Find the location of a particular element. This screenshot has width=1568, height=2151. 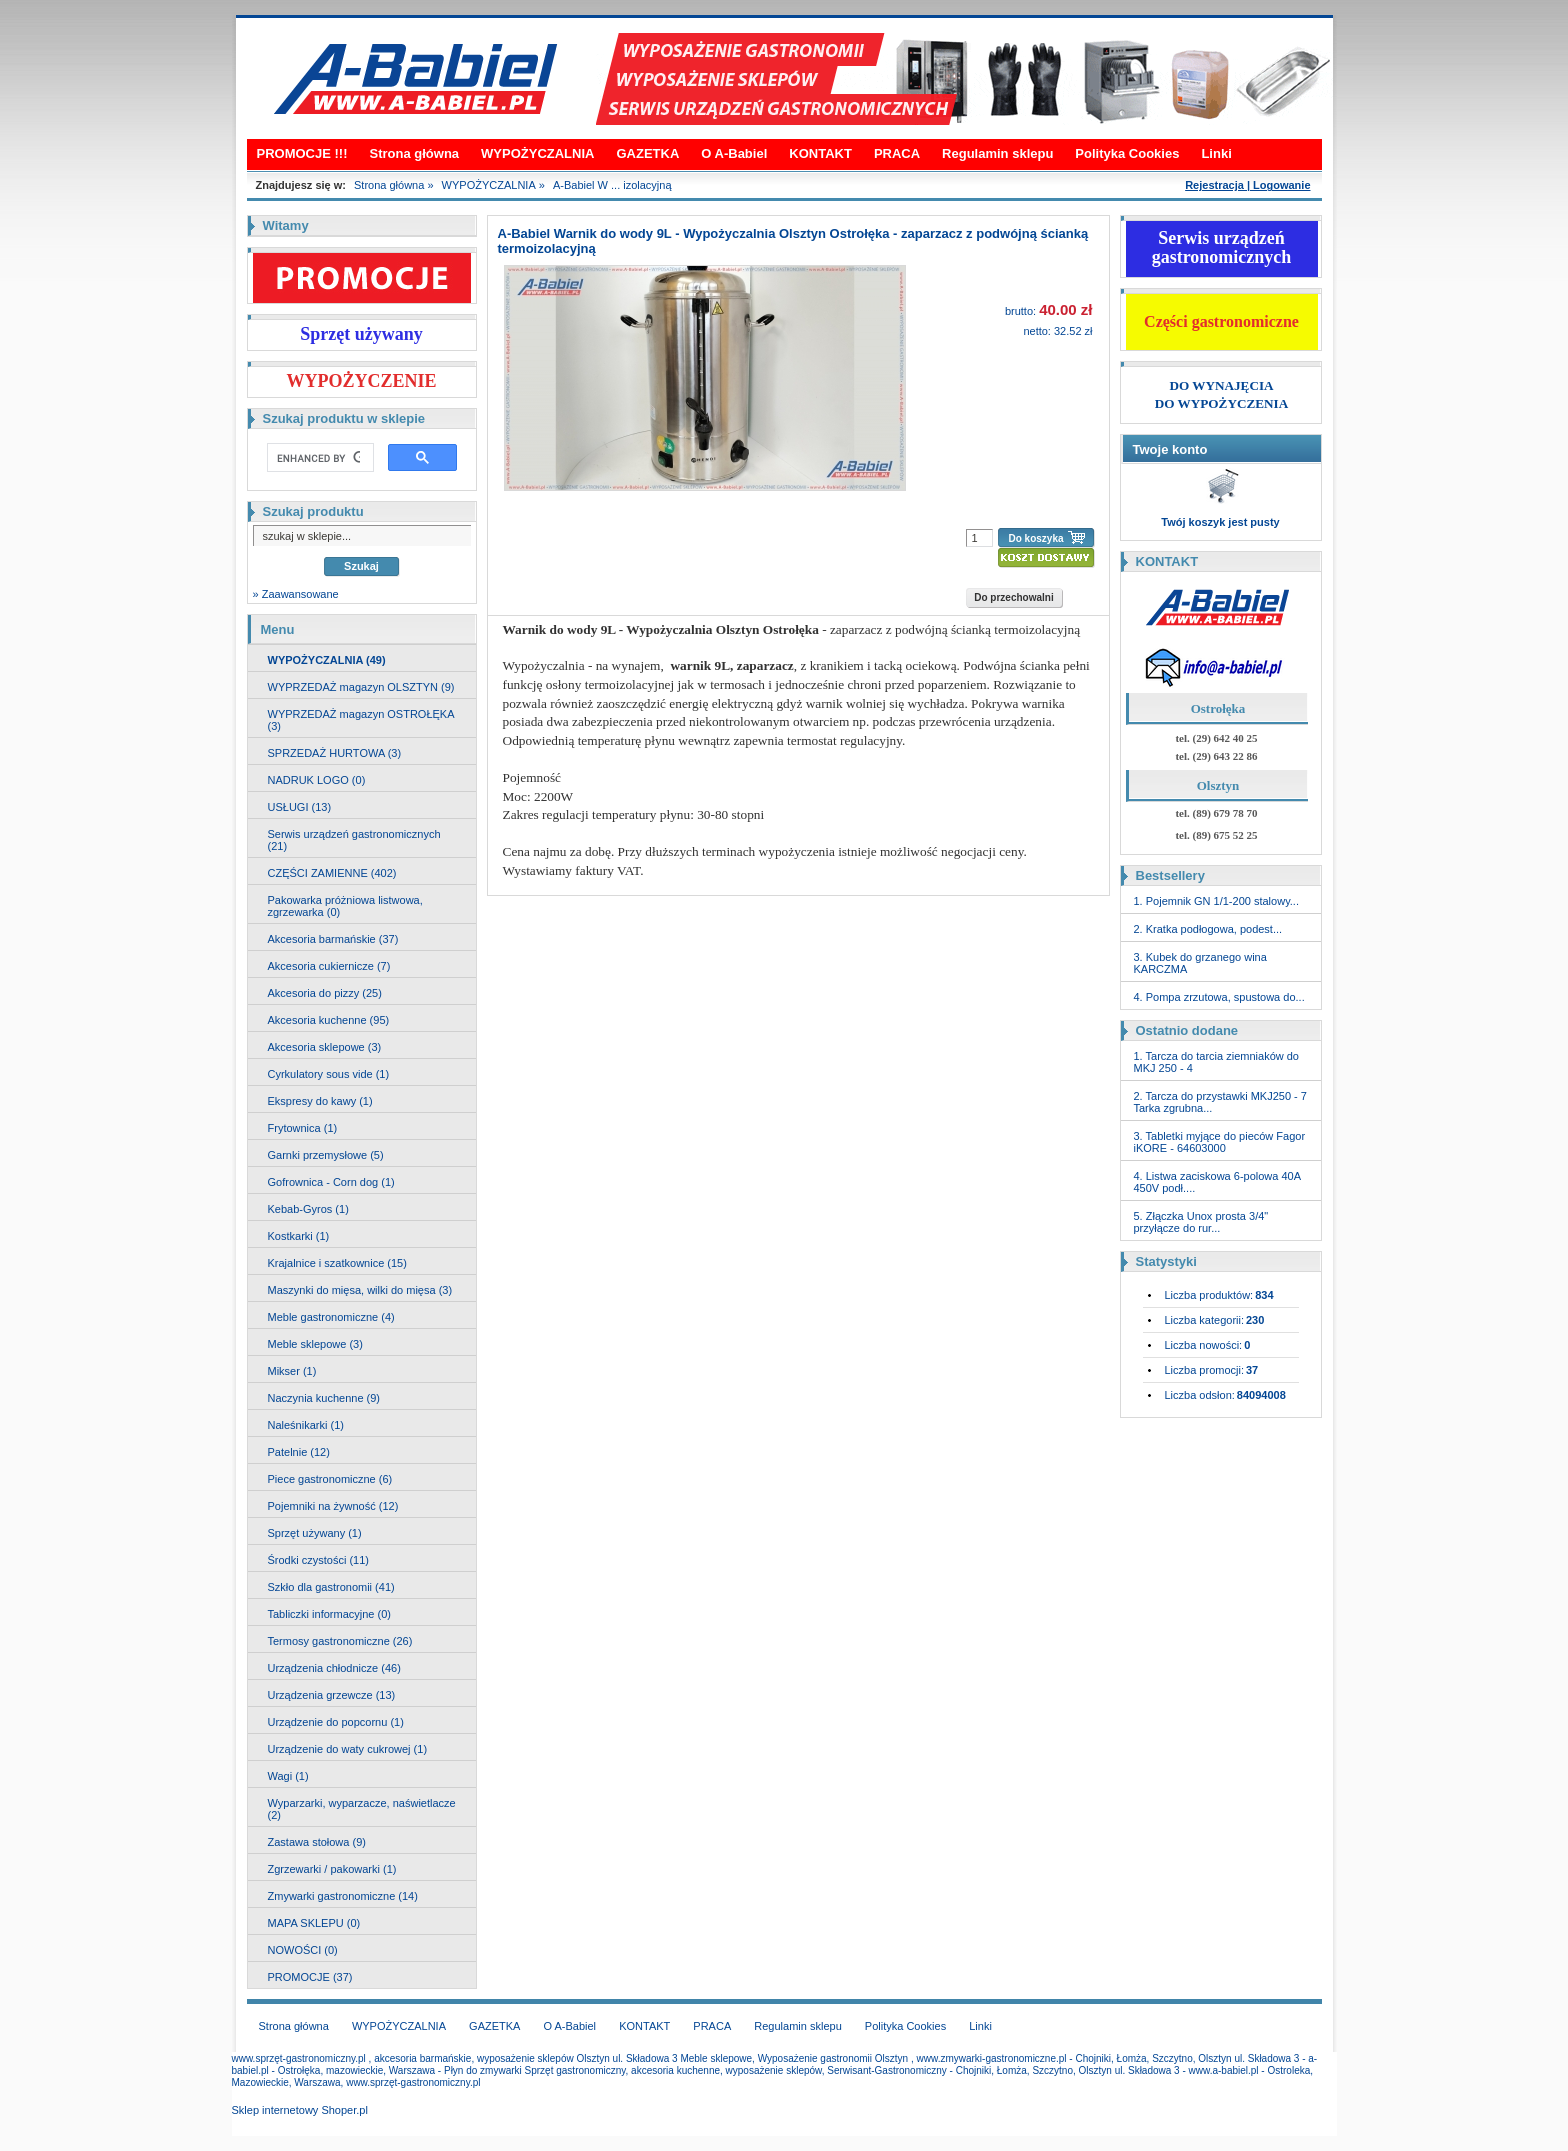

Frytownica (1) is located at coordinates (303, 1128).